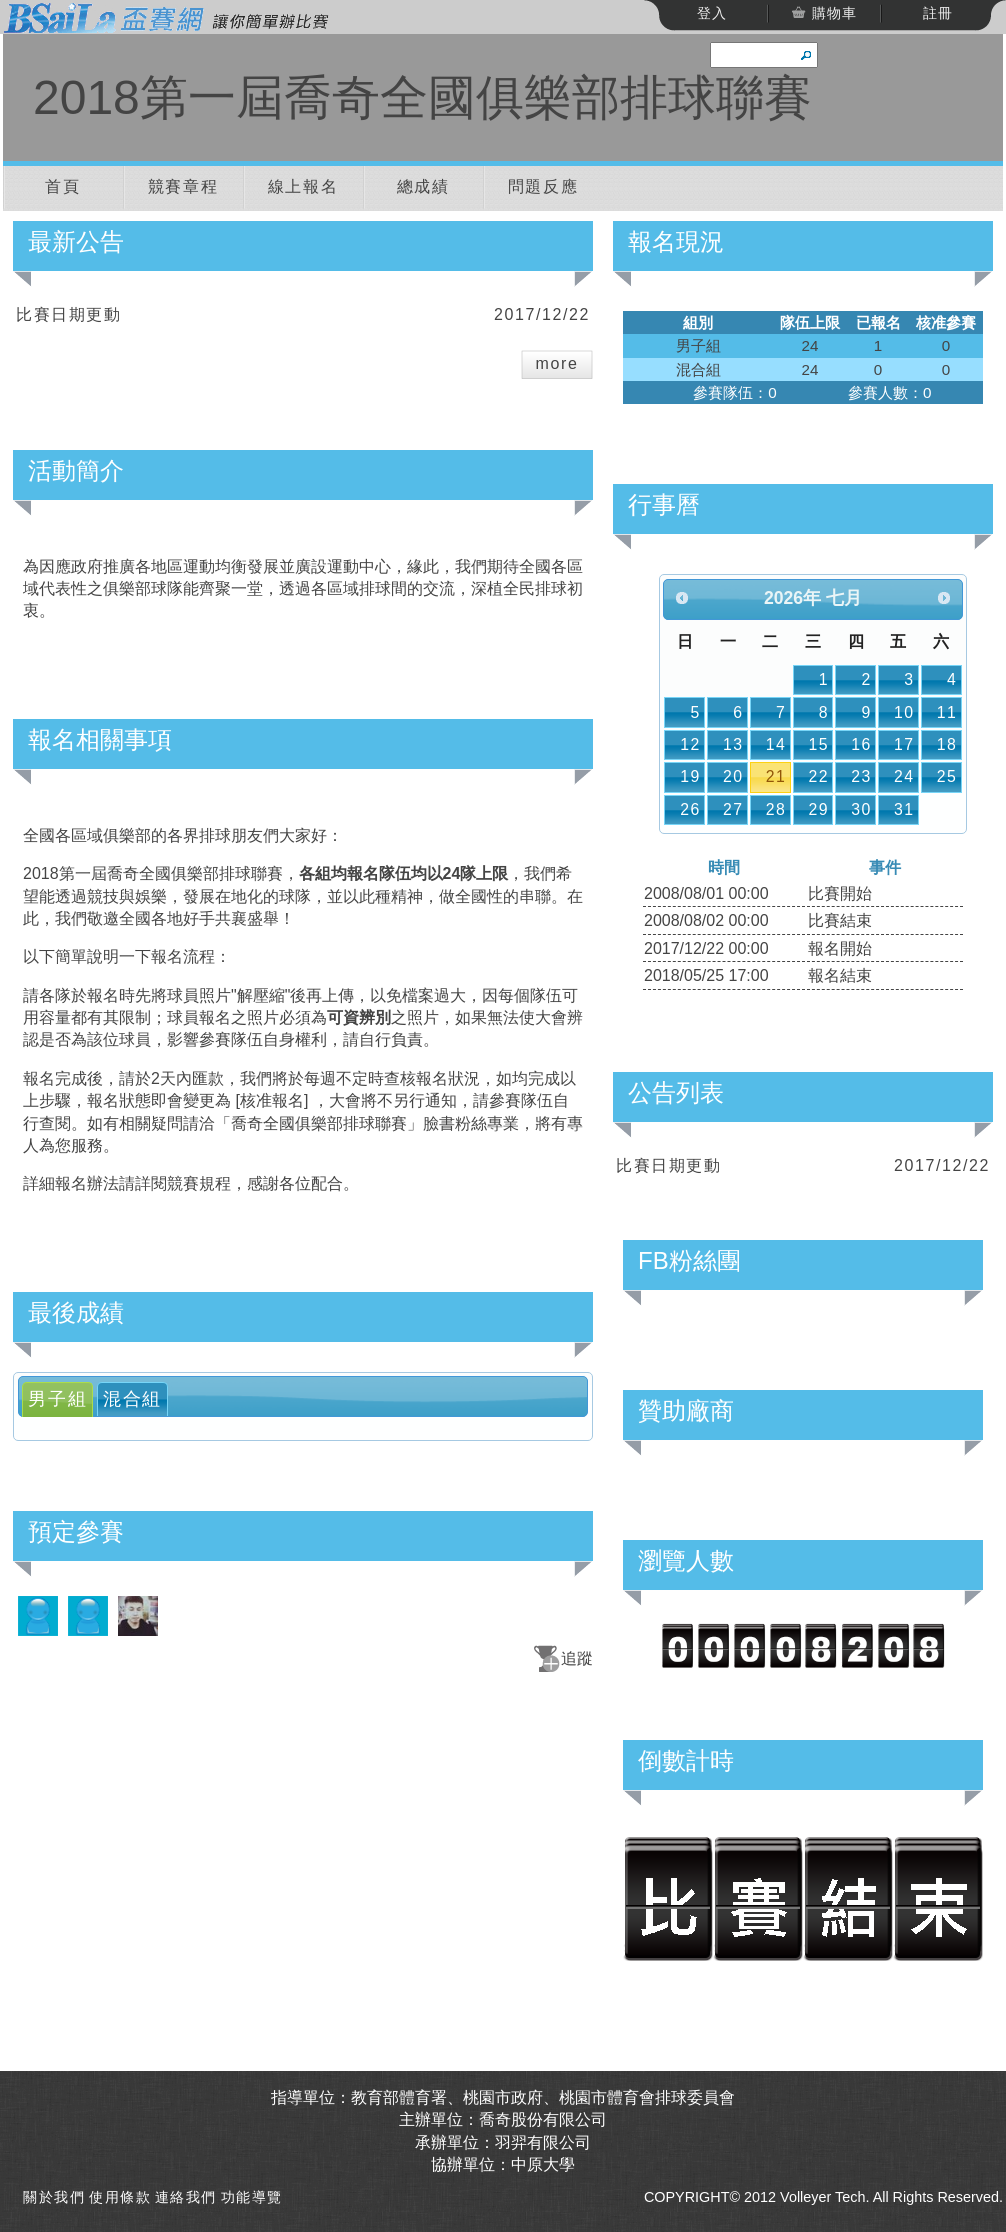 Image resolution: width=1006 pixels, height=2232 pixels. What do you see at coordinates (776, 744) in the screenshot?
I see `14` at bounding box center [776, 744].